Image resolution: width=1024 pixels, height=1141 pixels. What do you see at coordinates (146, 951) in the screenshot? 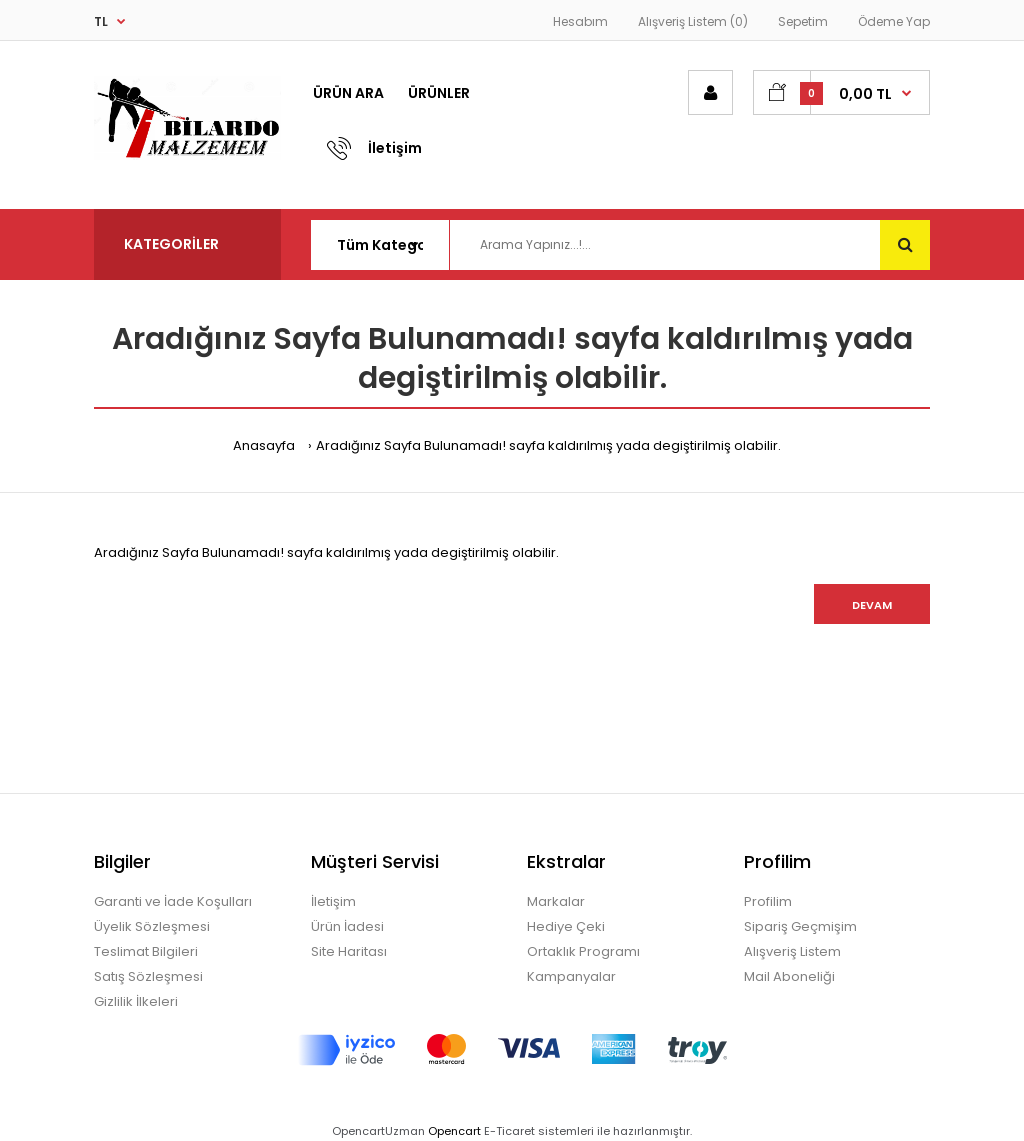
I see `Teslimat Bilgileri` at bounding box center [146, 951].